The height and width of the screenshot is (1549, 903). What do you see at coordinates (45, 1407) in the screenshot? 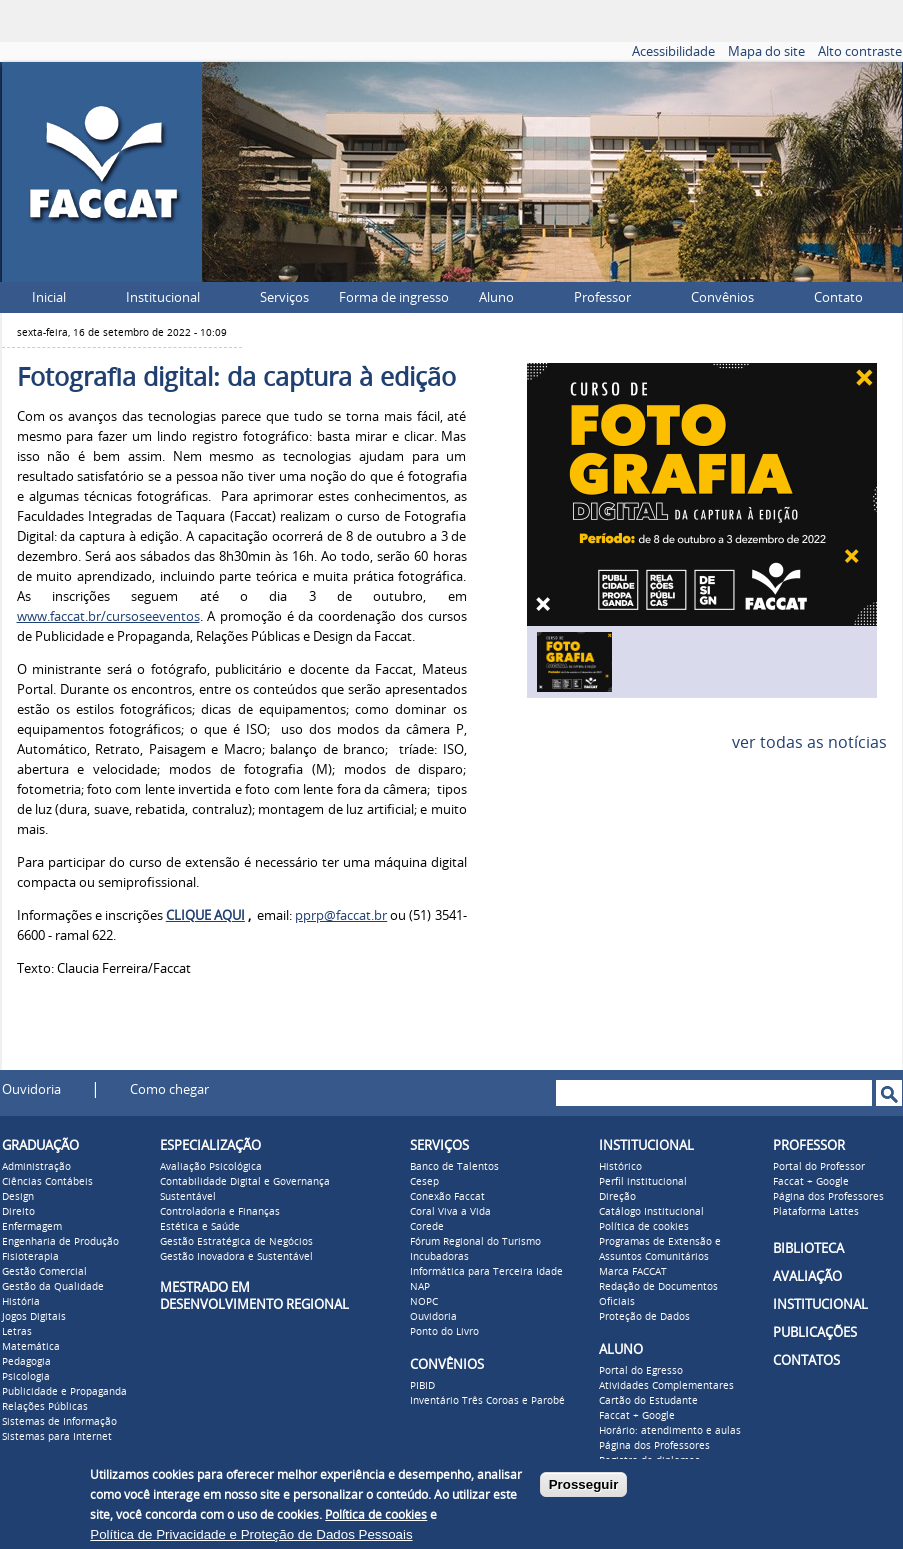
I see `Relações Públicas` at bounding box center [45, 1407].